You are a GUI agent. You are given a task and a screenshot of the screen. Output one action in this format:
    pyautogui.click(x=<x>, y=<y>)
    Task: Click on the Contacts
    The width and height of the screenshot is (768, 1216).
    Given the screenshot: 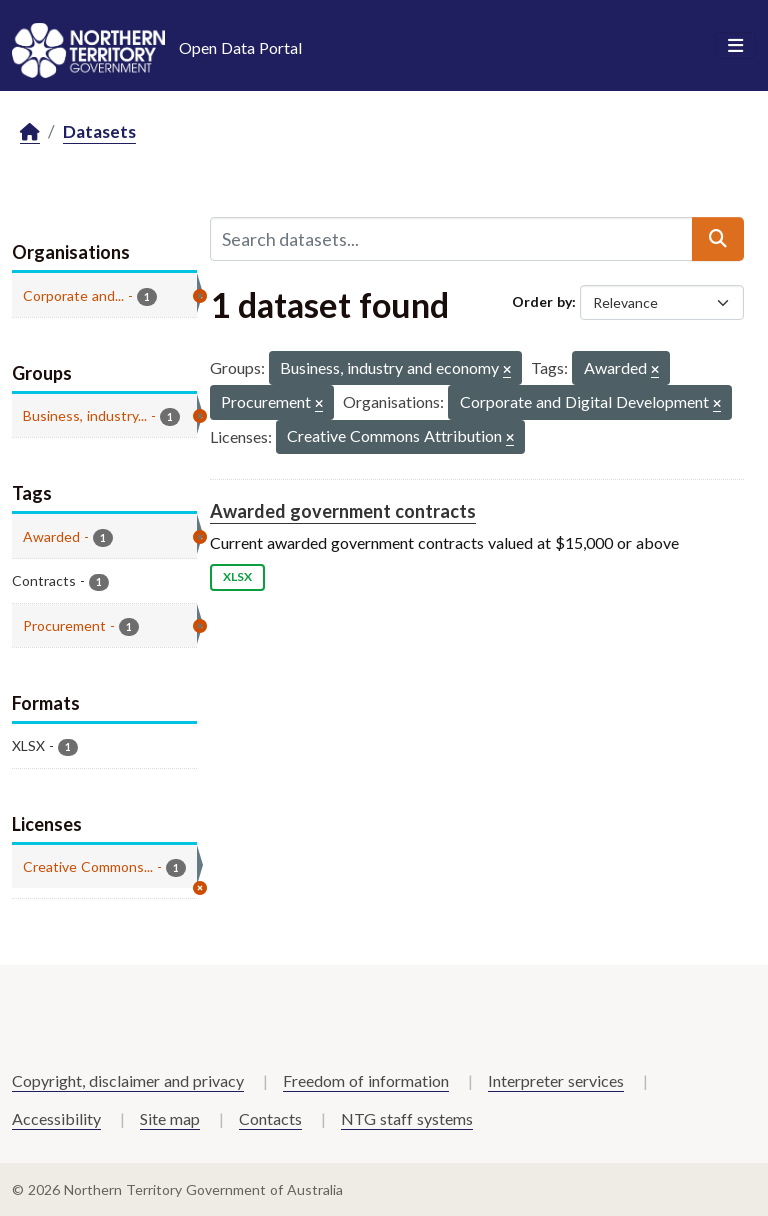 What is the action you would take?
    pyautogui.click(x=270, y=1118)
    